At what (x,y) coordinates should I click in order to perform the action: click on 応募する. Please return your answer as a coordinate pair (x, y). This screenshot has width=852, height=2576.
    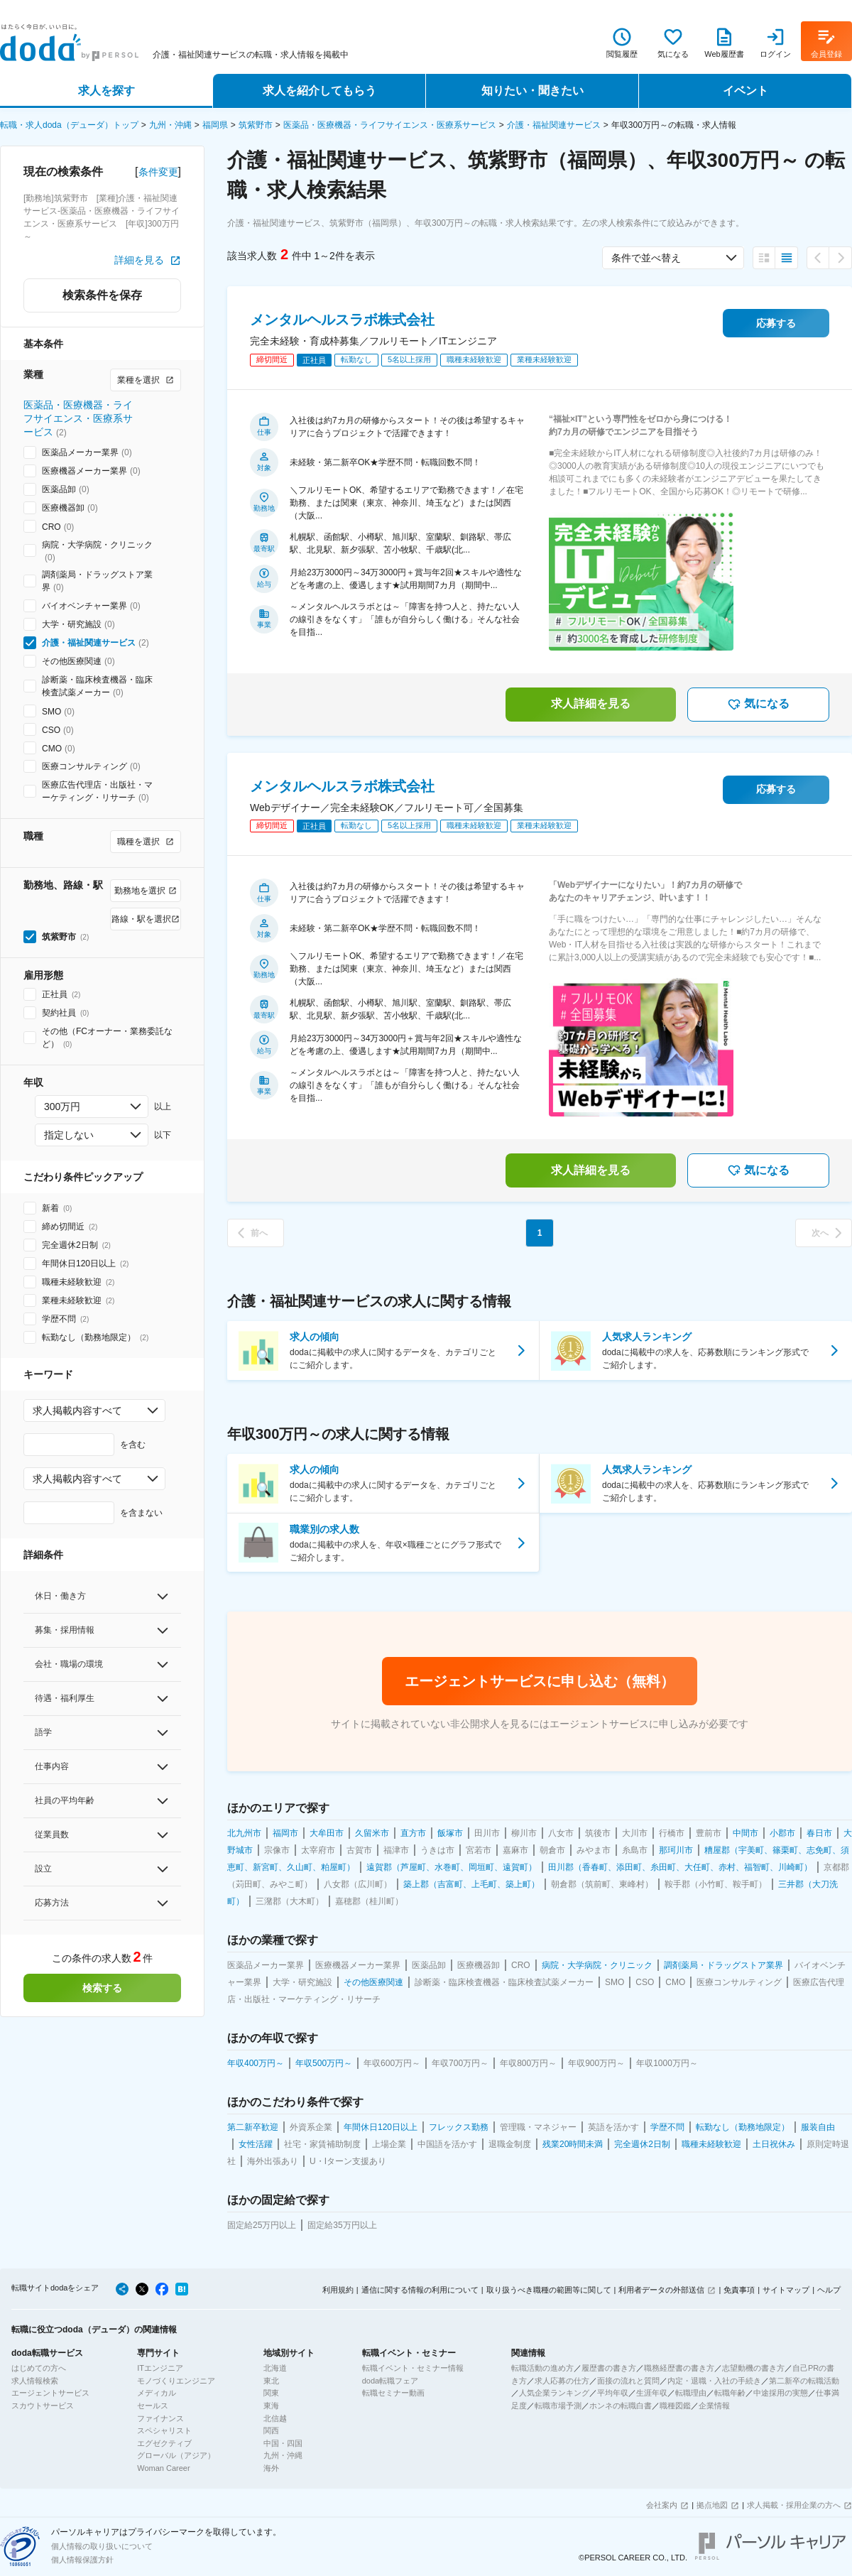
    Looking at the image, I should click on (776, 323).